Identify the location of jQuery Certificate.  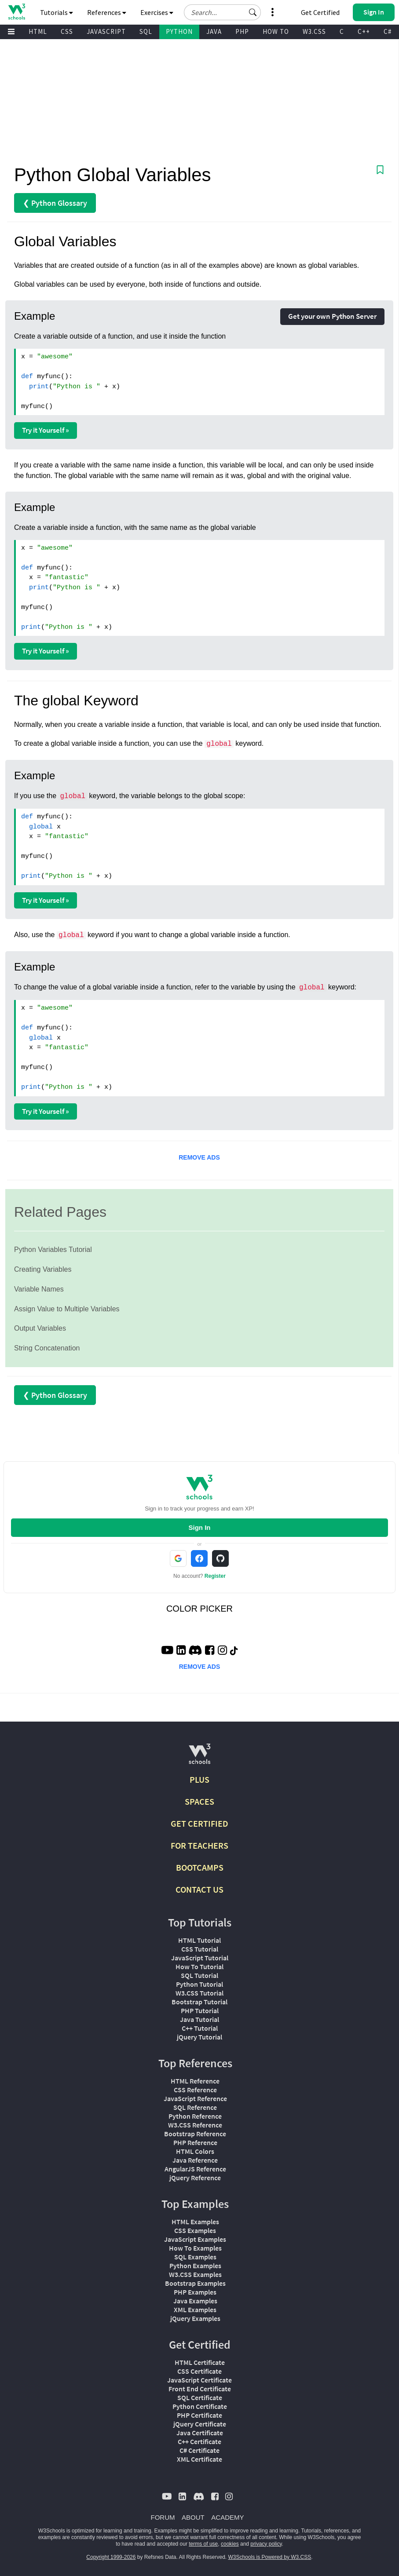
(199, 2423).